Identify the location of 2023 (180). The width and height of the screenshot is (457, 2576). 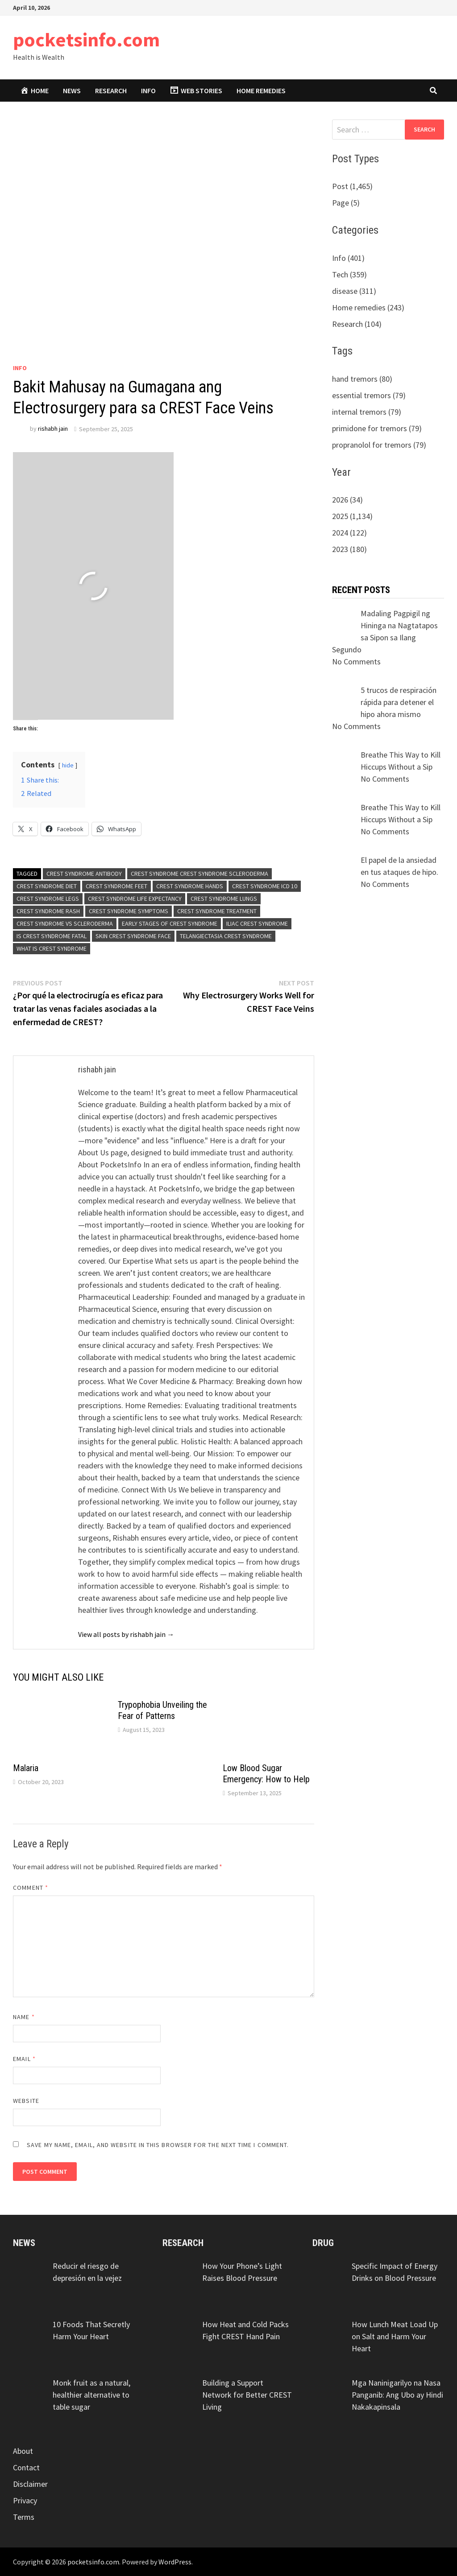
(349, 549).